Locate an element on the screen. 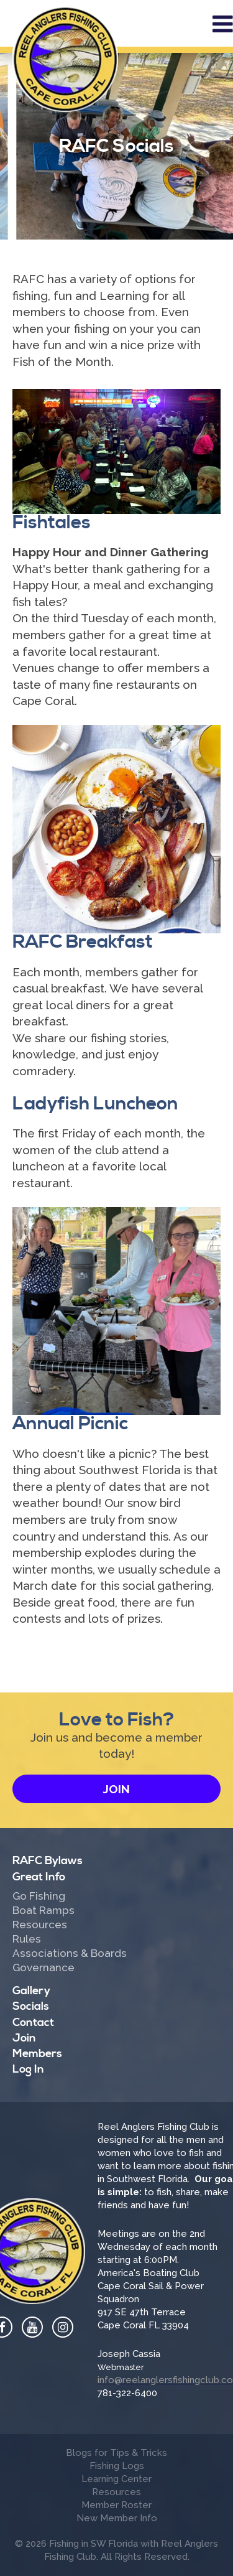 The image size is (233, 2576). Governance is located at coordinates (43, 1968).